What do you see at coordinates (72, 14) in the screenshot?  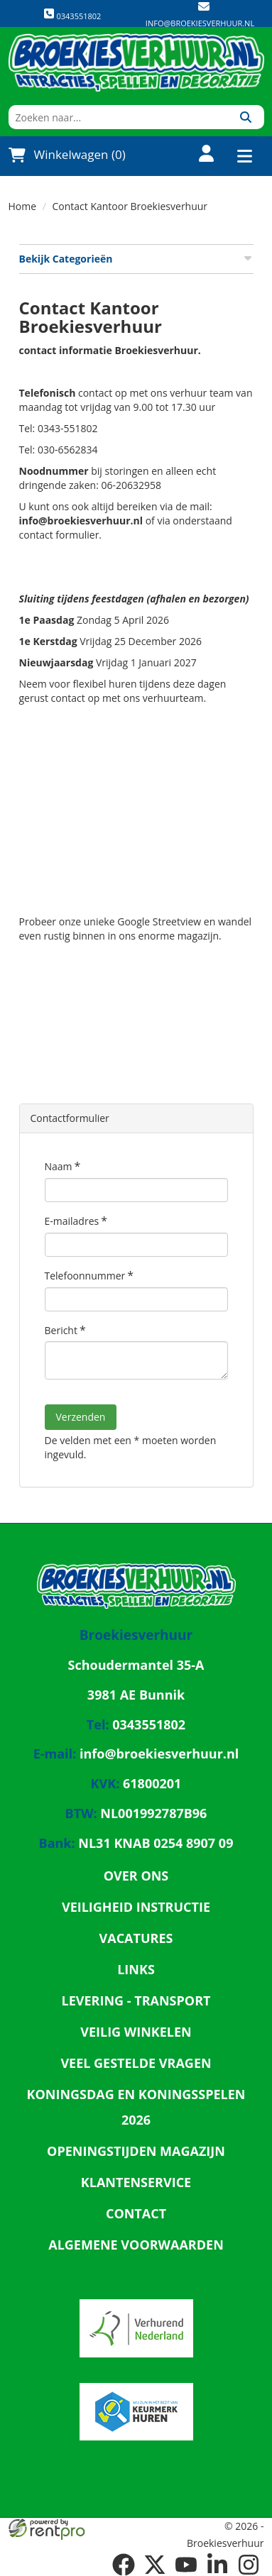 I see `0343551802` at bounding box center [72, 14].